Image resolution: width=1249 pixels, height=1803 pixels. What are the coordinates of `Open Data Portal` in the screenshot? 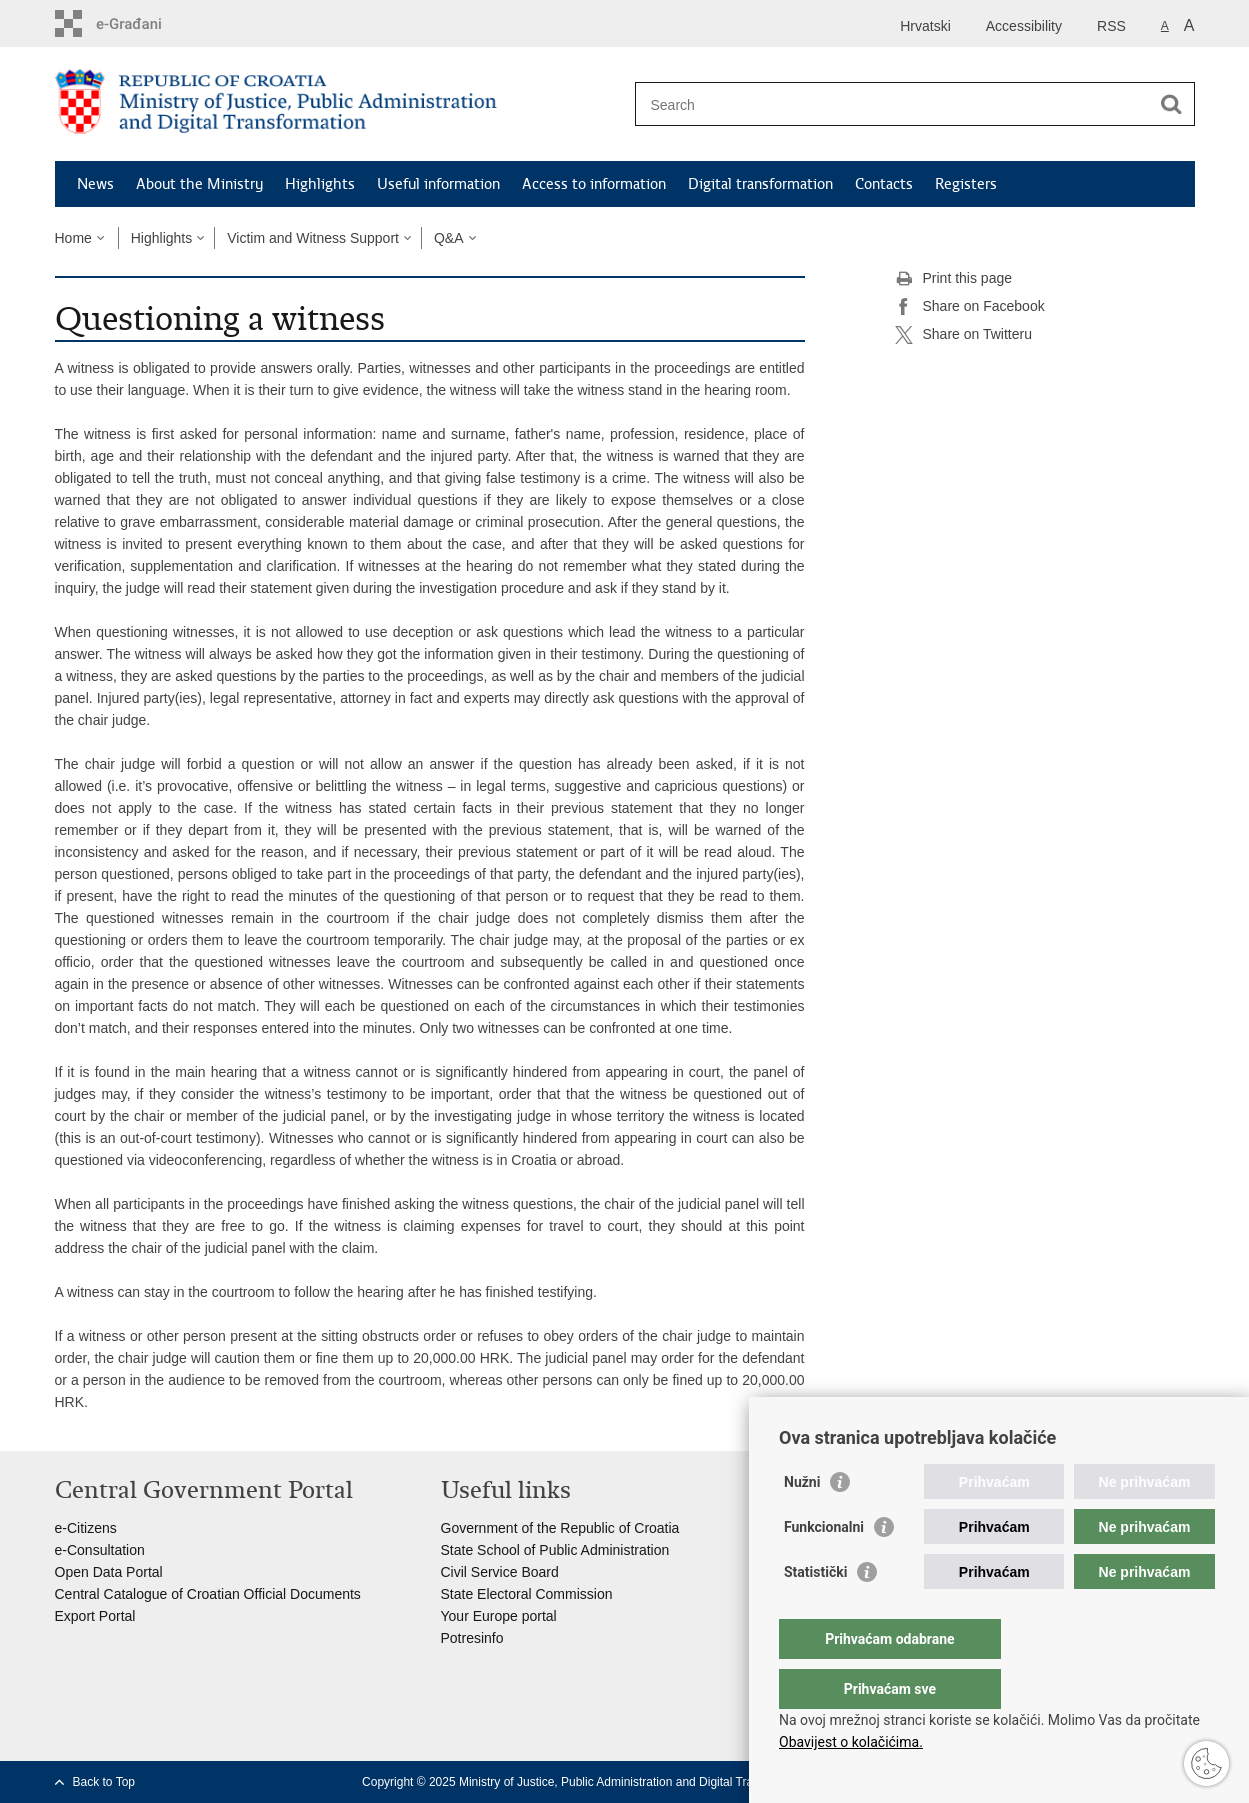 It's located at (109, 1572).